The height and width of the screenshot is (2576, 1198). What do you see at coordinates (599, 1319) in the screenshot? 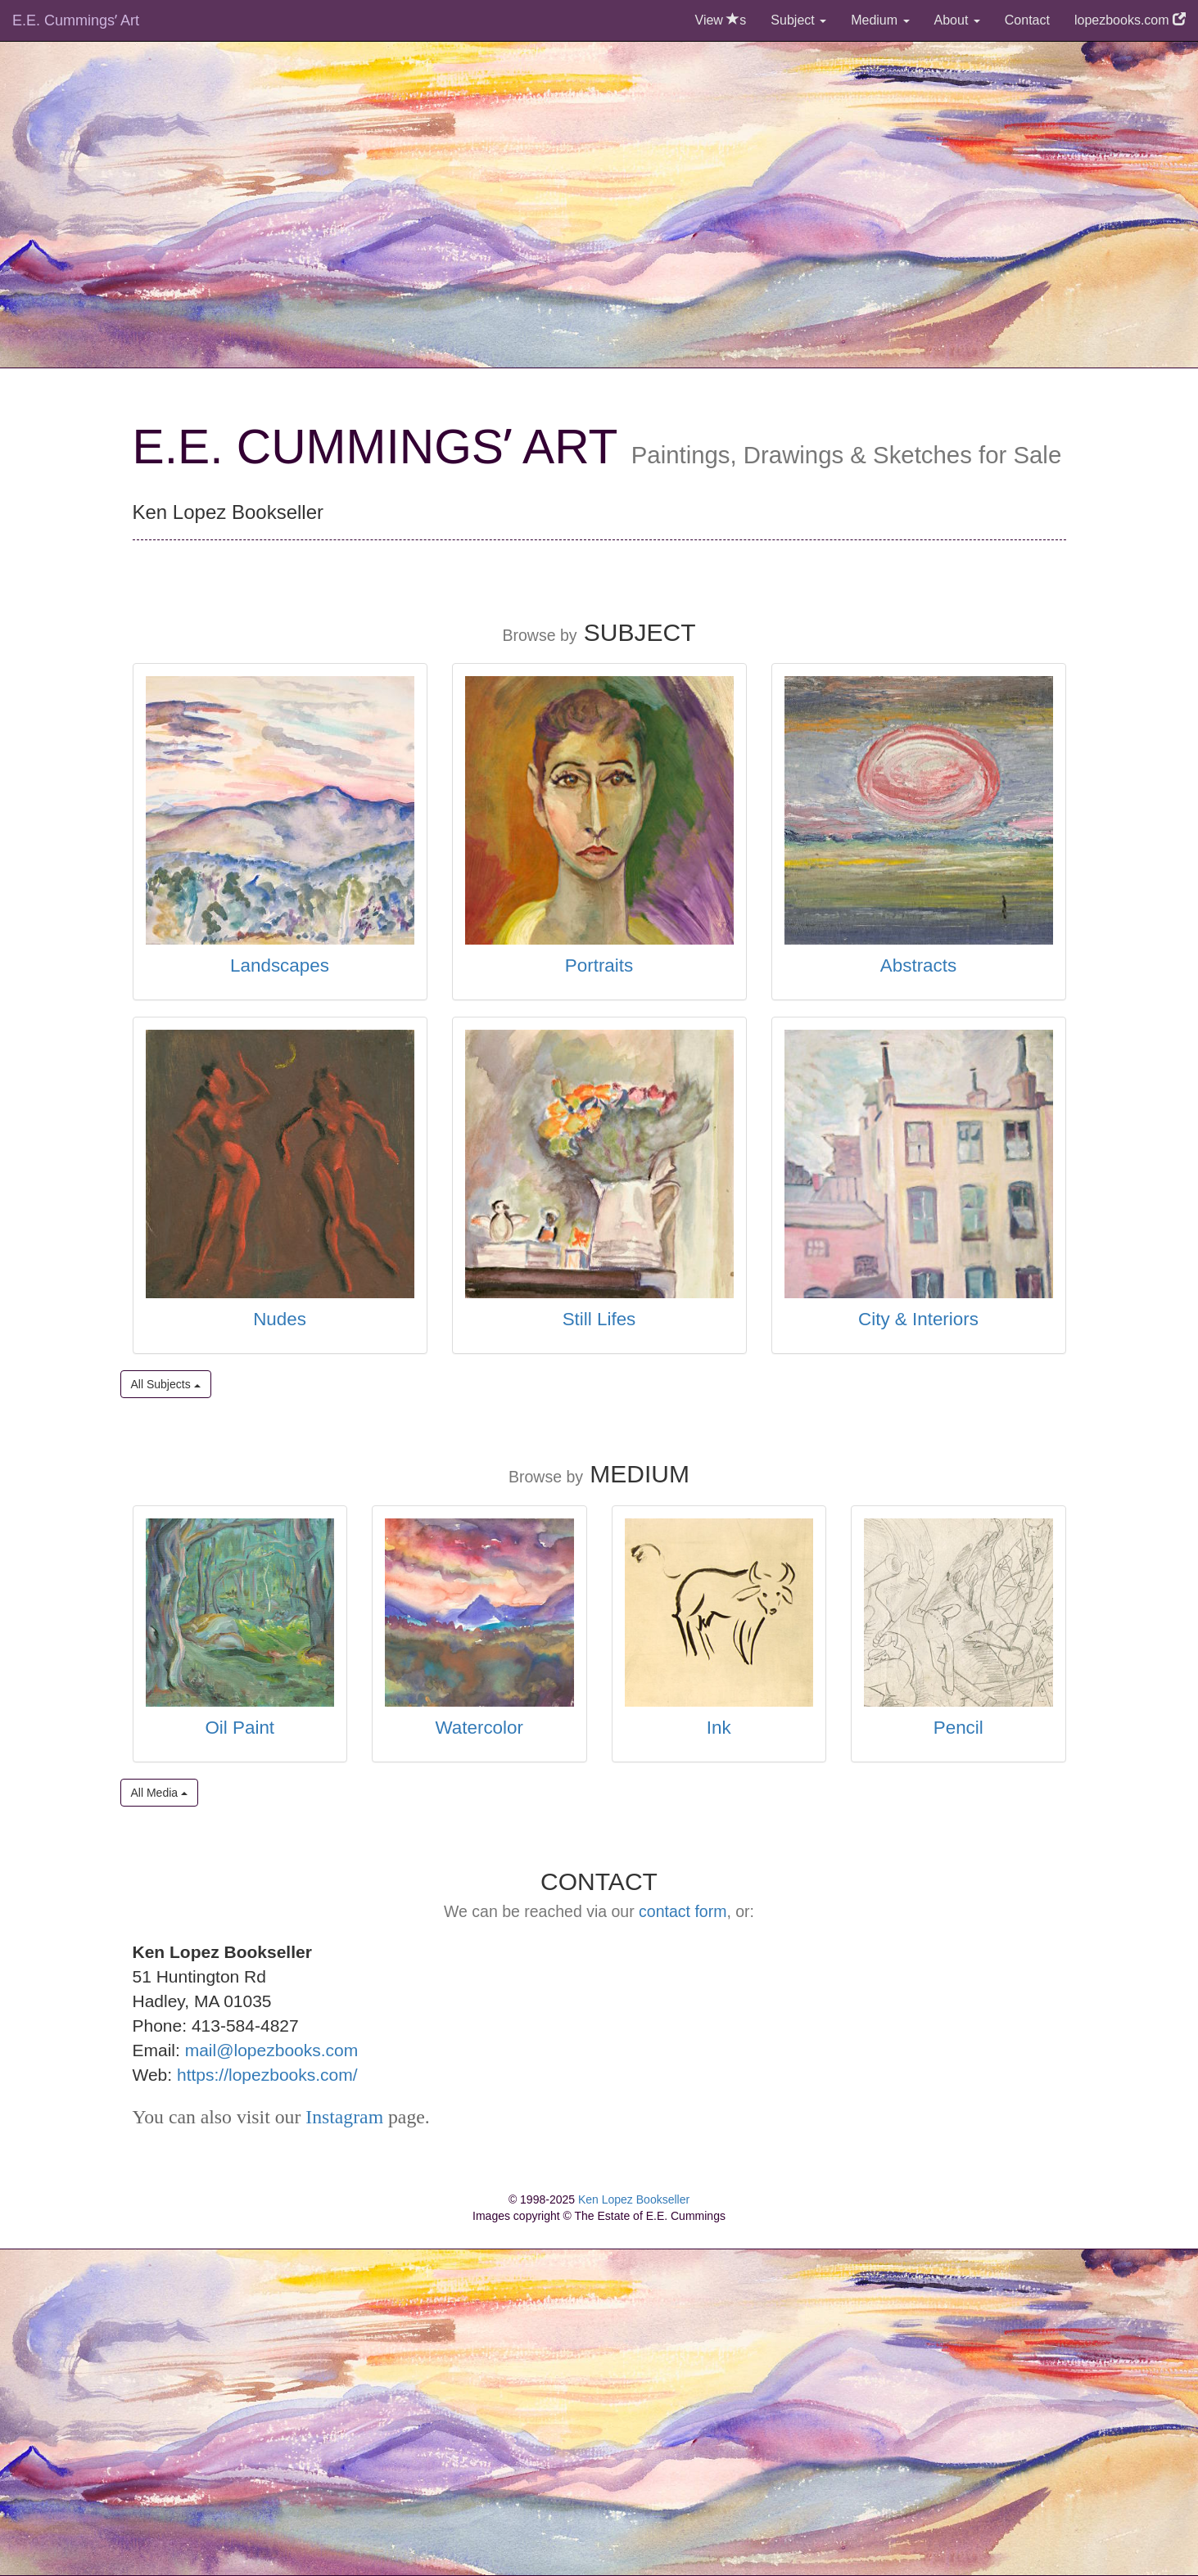
I see `Still Lifes` at bounding box center [599, 1319].